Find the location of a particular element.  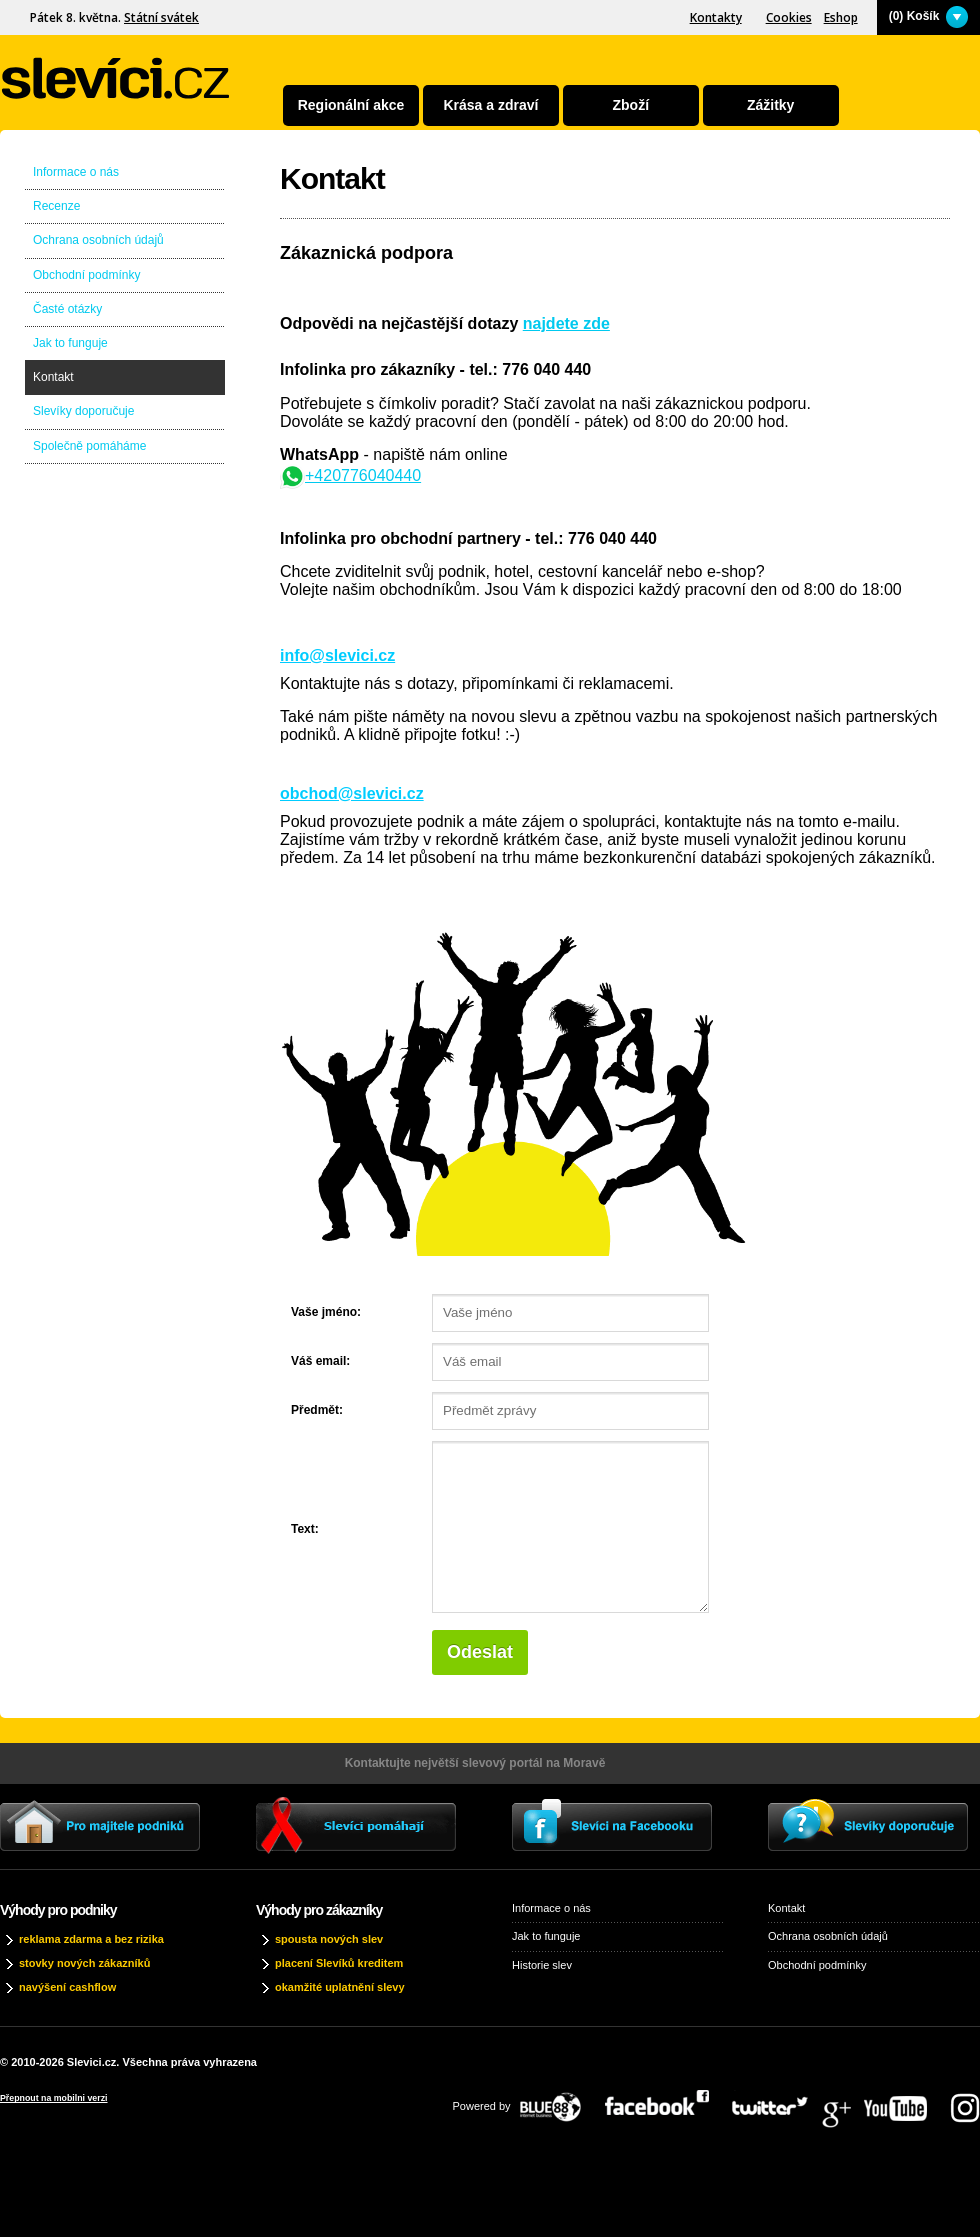

Kontakty is located at coordinates (716, 17).